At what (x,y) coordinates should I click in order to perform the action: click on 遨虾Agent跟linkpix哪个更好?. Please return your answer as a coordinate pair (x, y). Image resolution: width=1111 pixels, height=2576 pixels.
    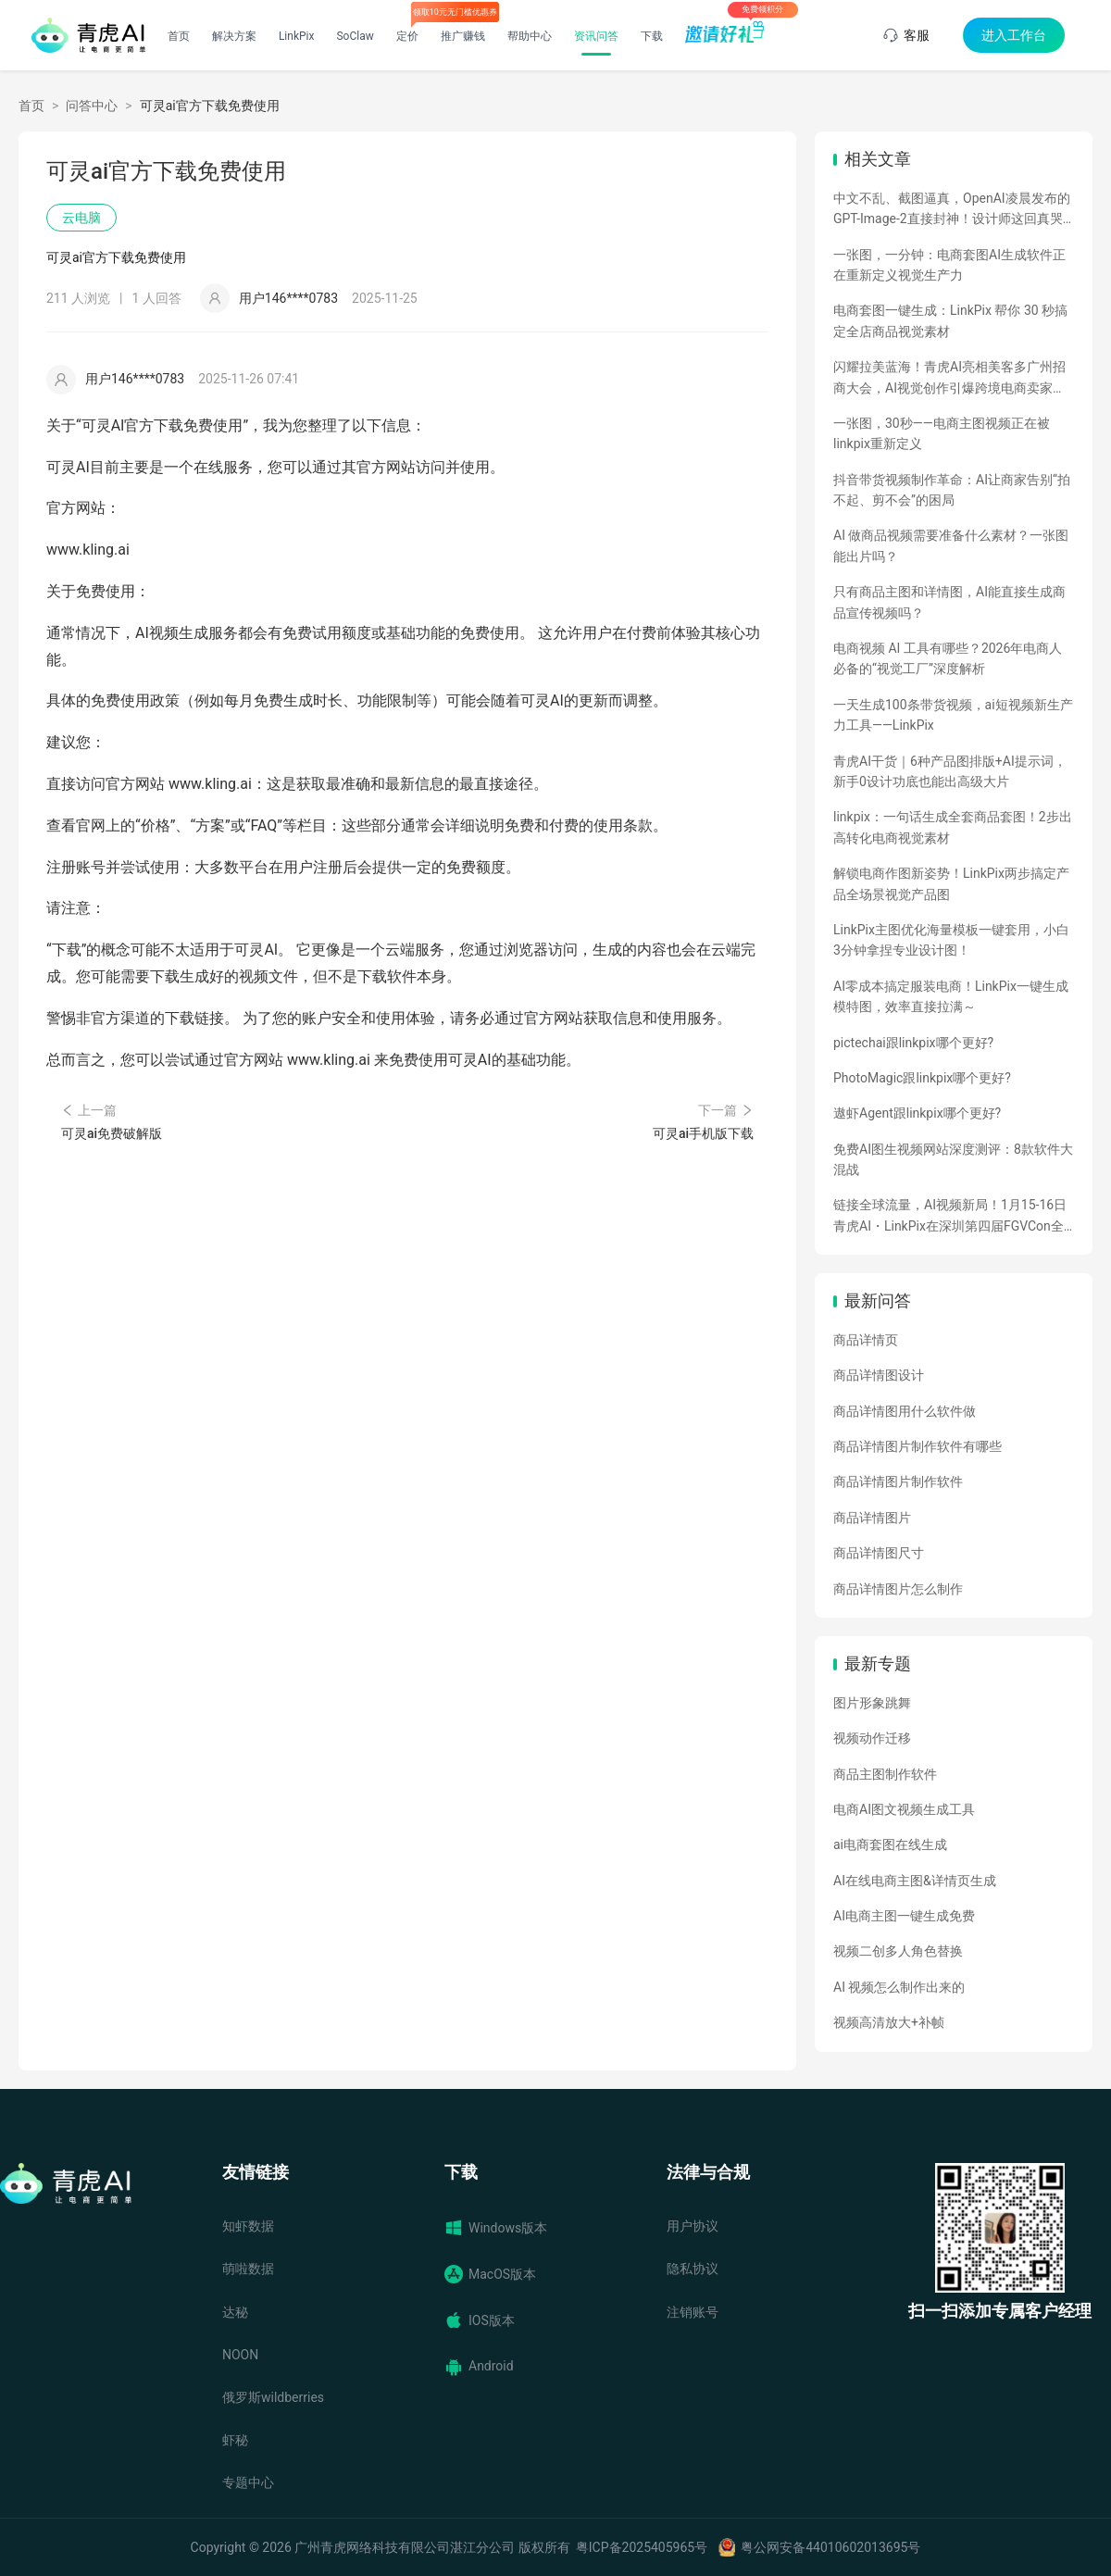
    Looking at the image, I should click on (917, 1113).